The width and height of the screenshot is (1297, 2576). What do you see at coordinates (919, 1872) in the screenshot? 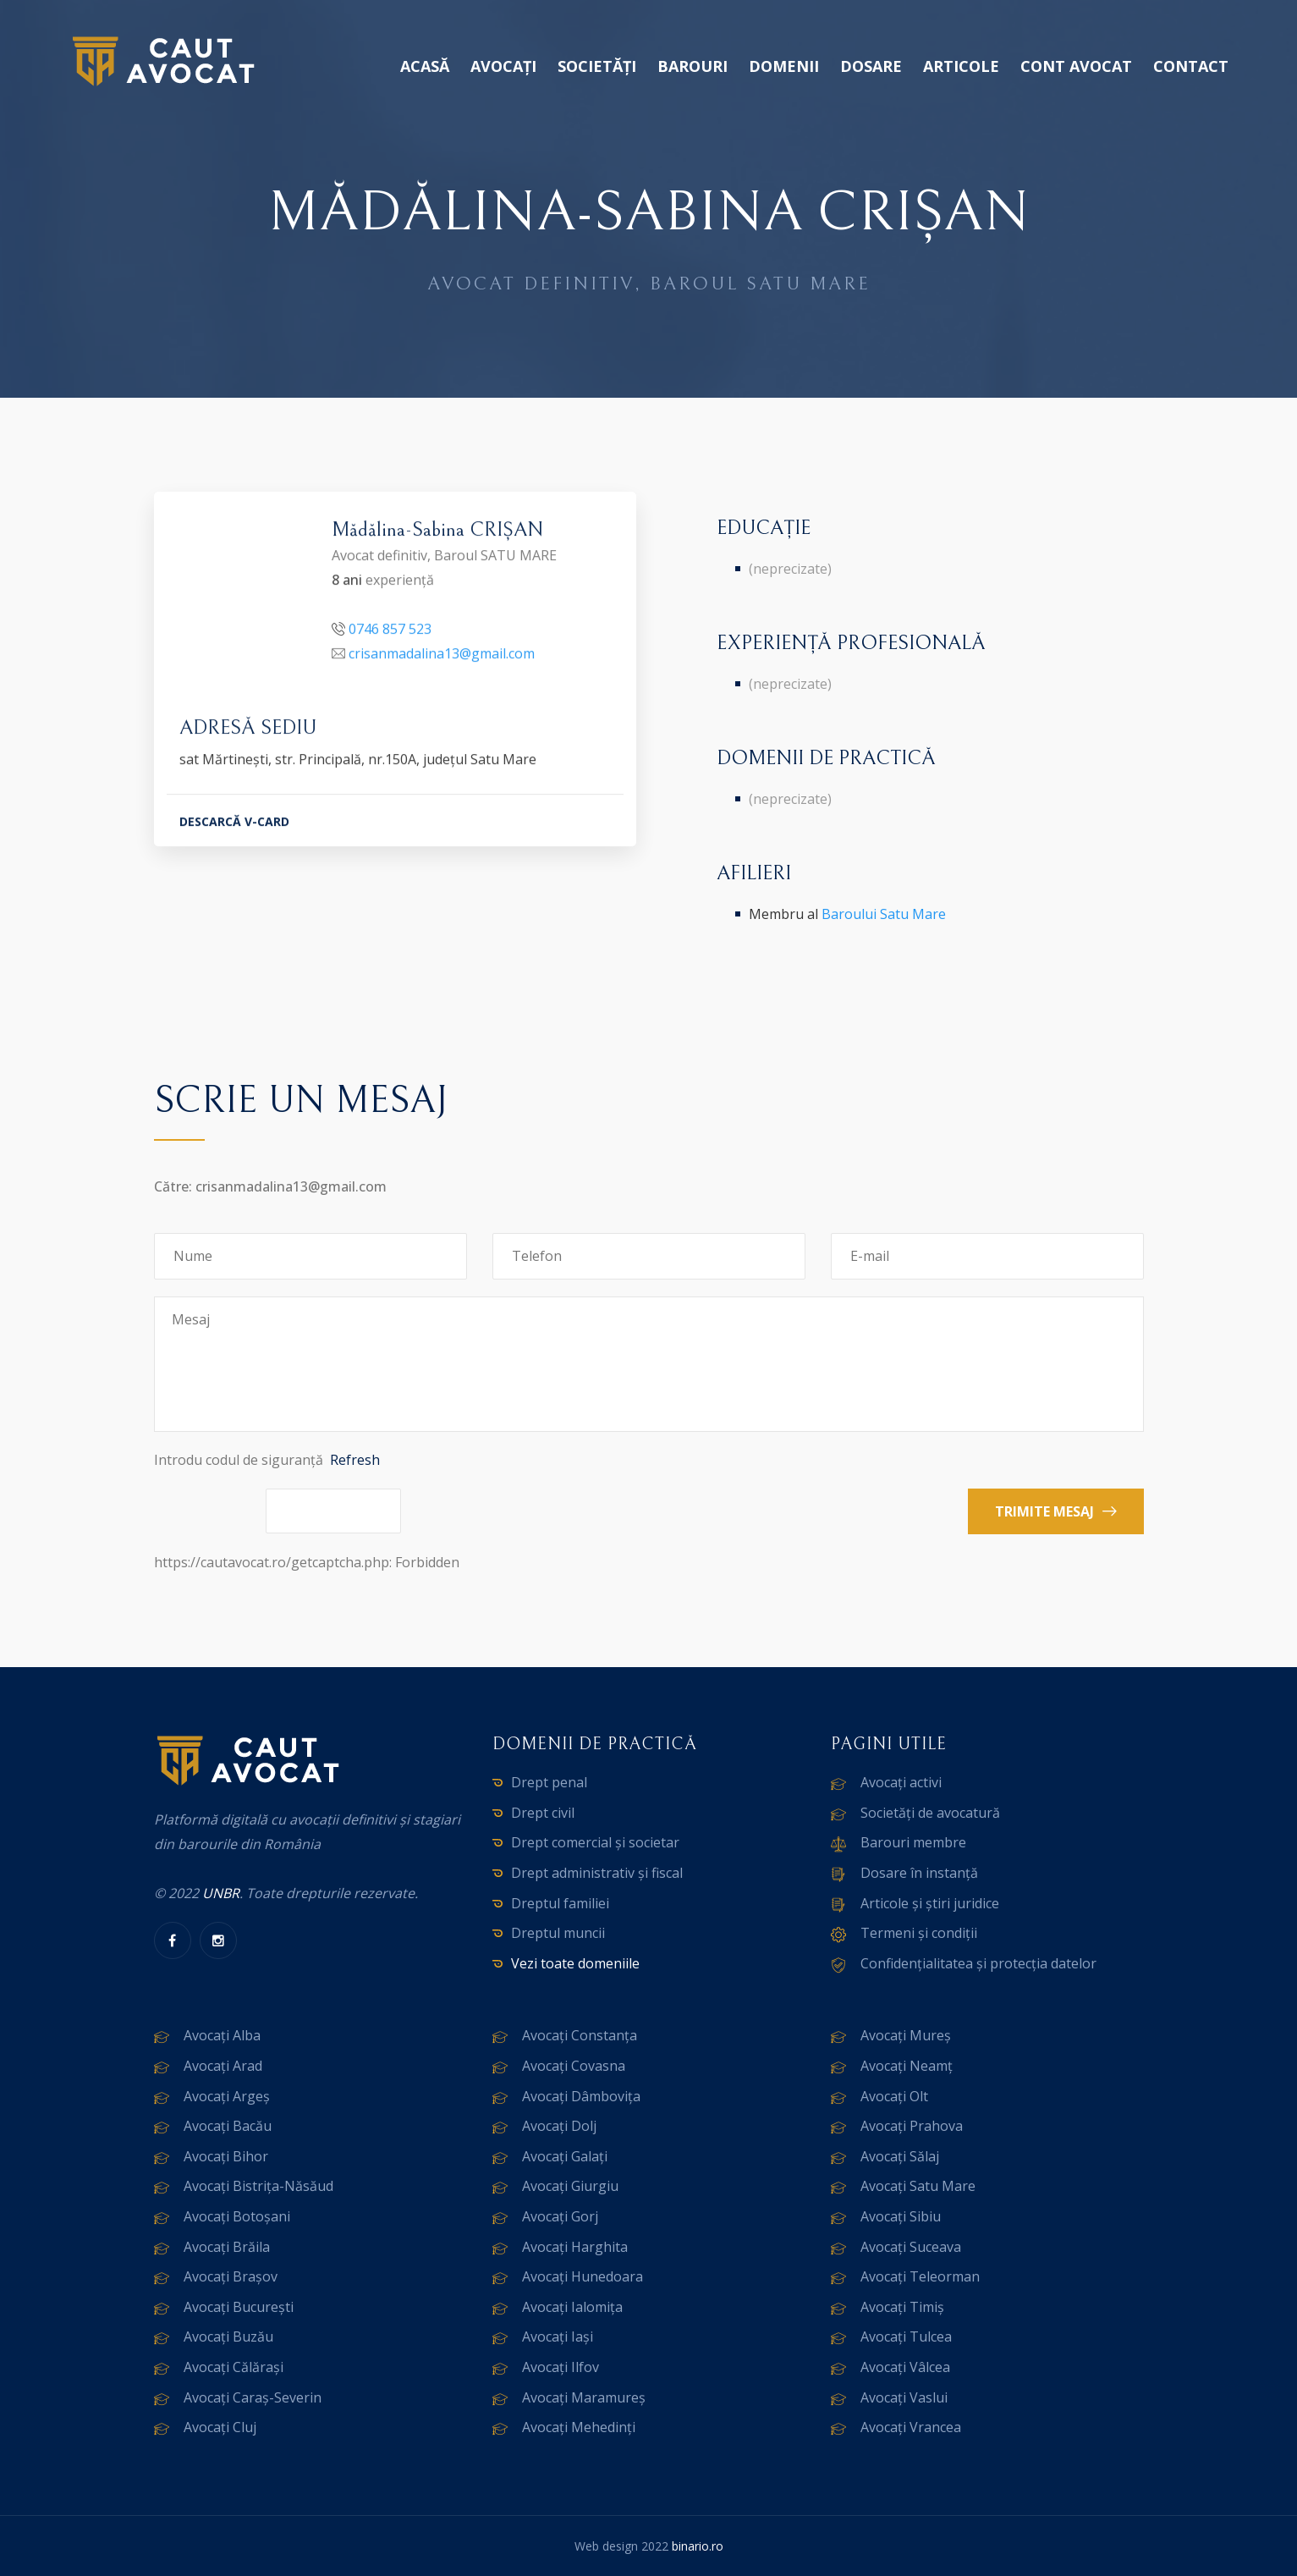
I see `Dosare în instanță` at bounding box center [919, 1872].